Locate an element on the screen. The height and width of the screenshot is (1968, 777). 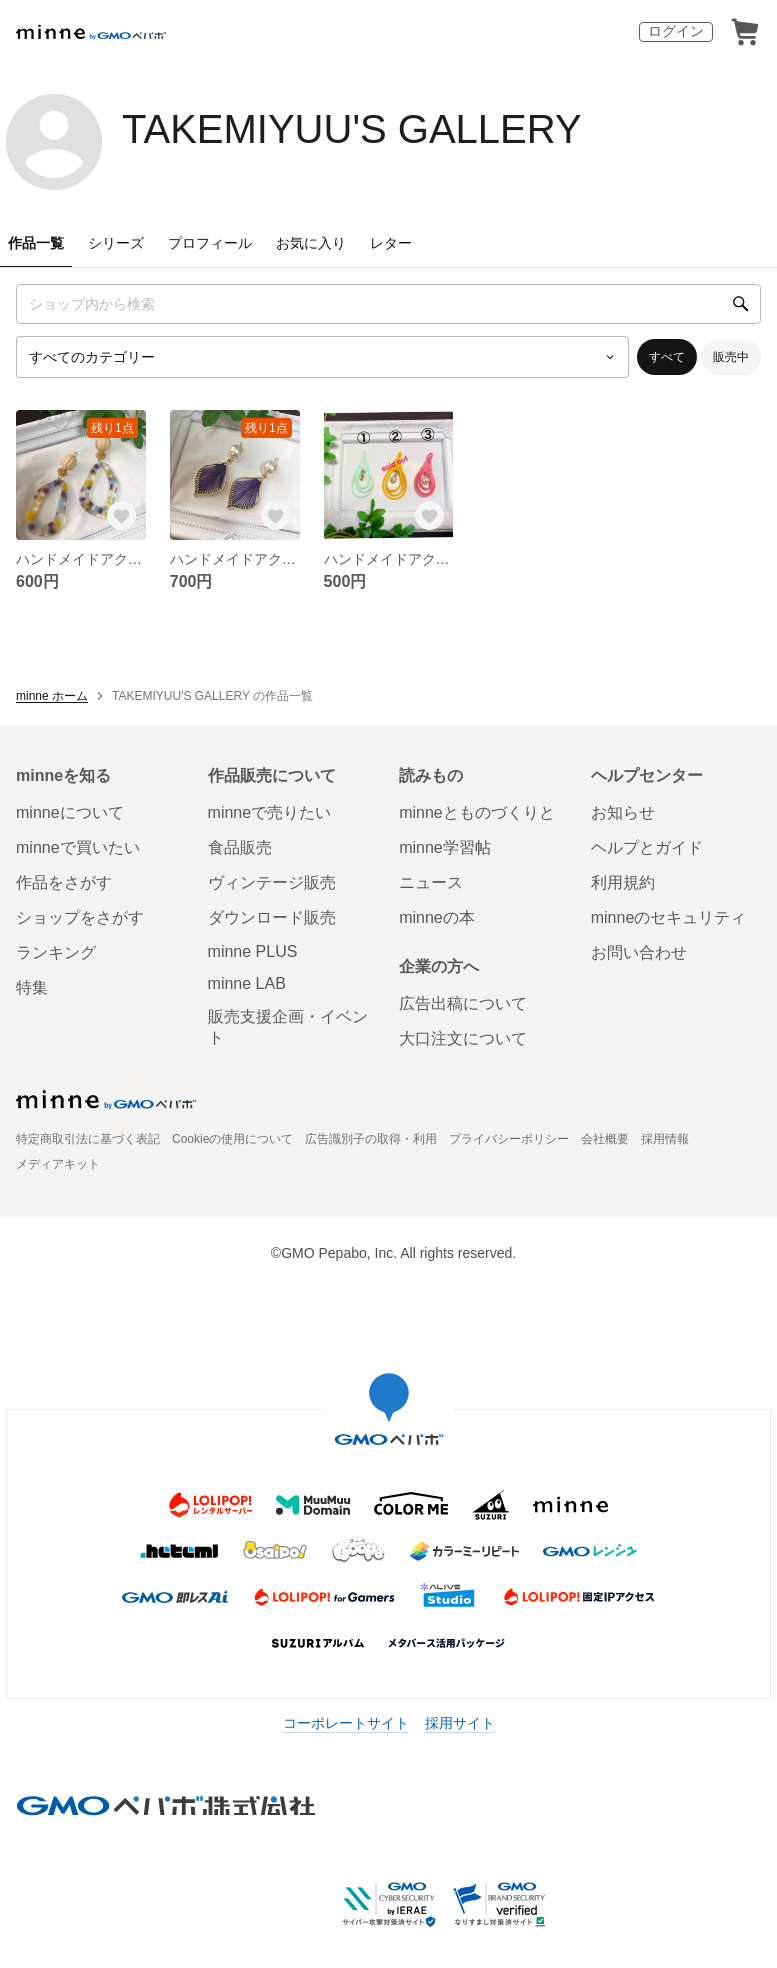
広告識別子の取得・利用 is located at coordinates (371, 1139).